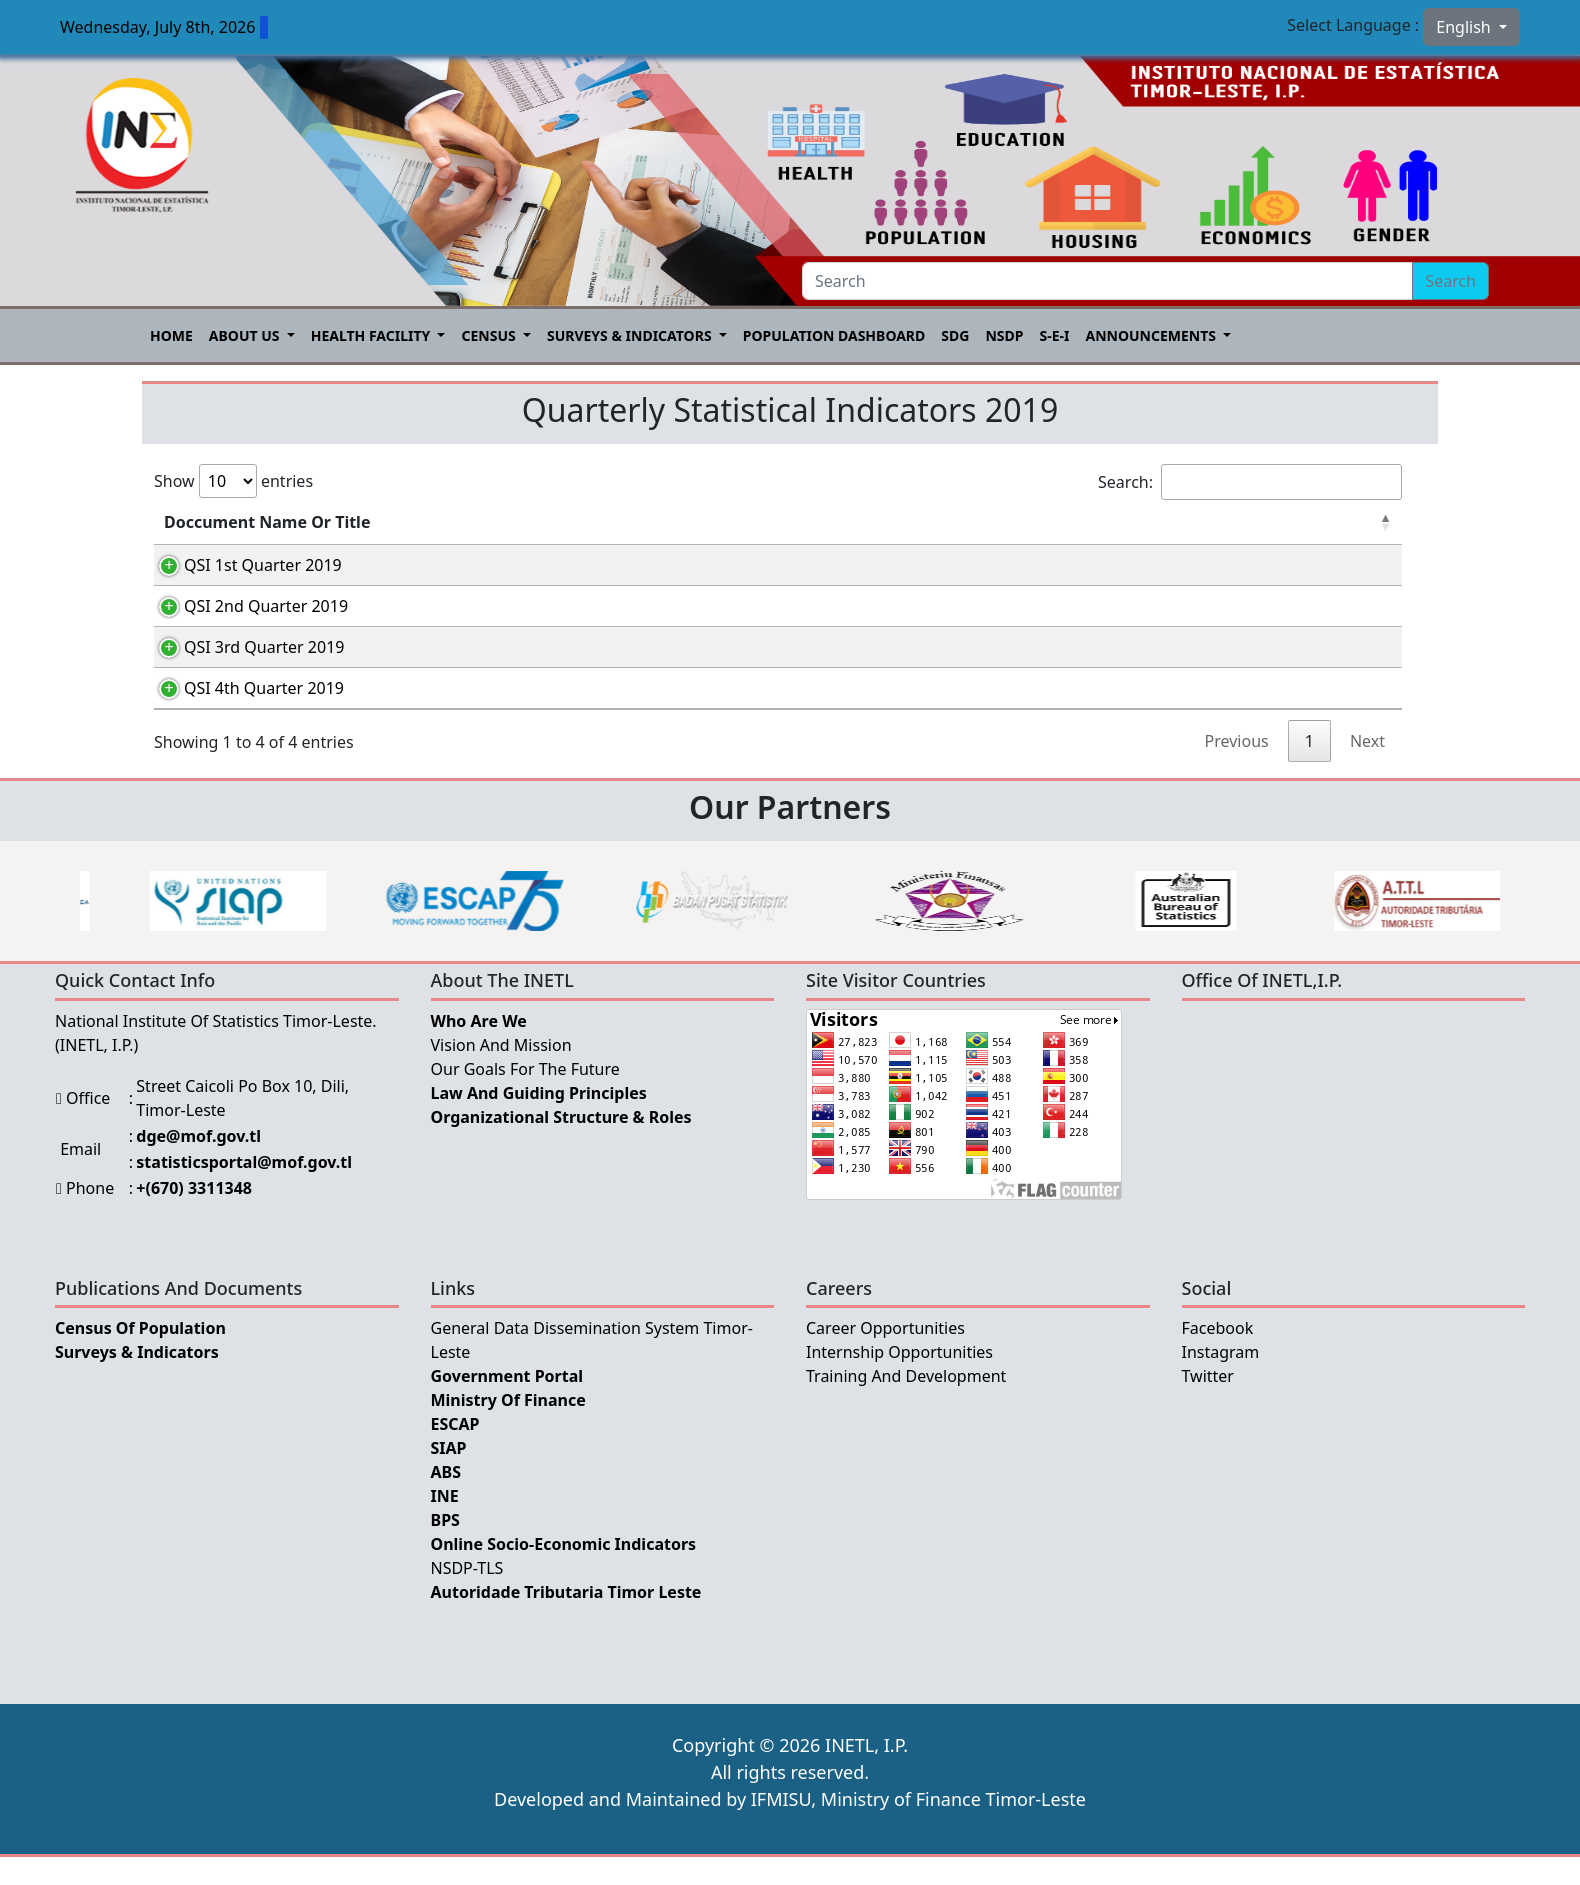 This screenshot has height=1885, width=1580. I want to click on English, so click(1465, 27).